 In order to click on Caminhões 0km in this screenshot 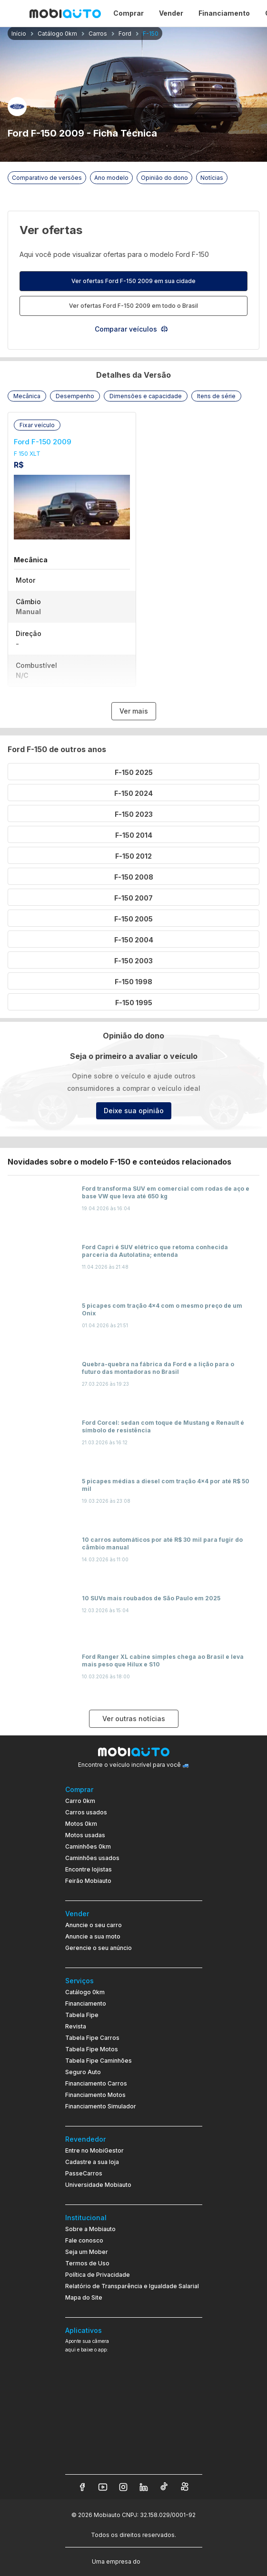, I will do `click(88, 1846)`.